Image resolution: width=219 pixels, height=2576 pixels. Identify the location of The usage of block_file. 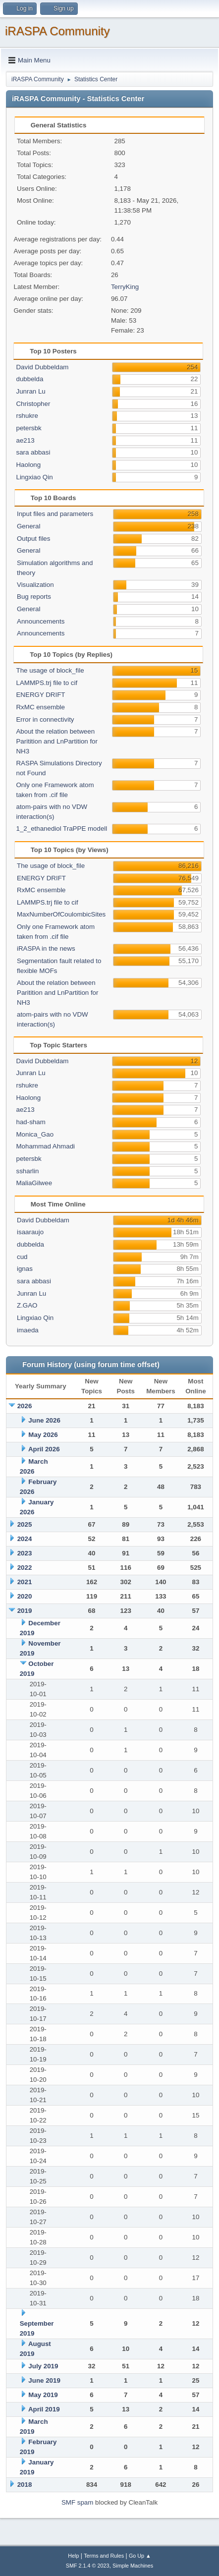
(50, 670).